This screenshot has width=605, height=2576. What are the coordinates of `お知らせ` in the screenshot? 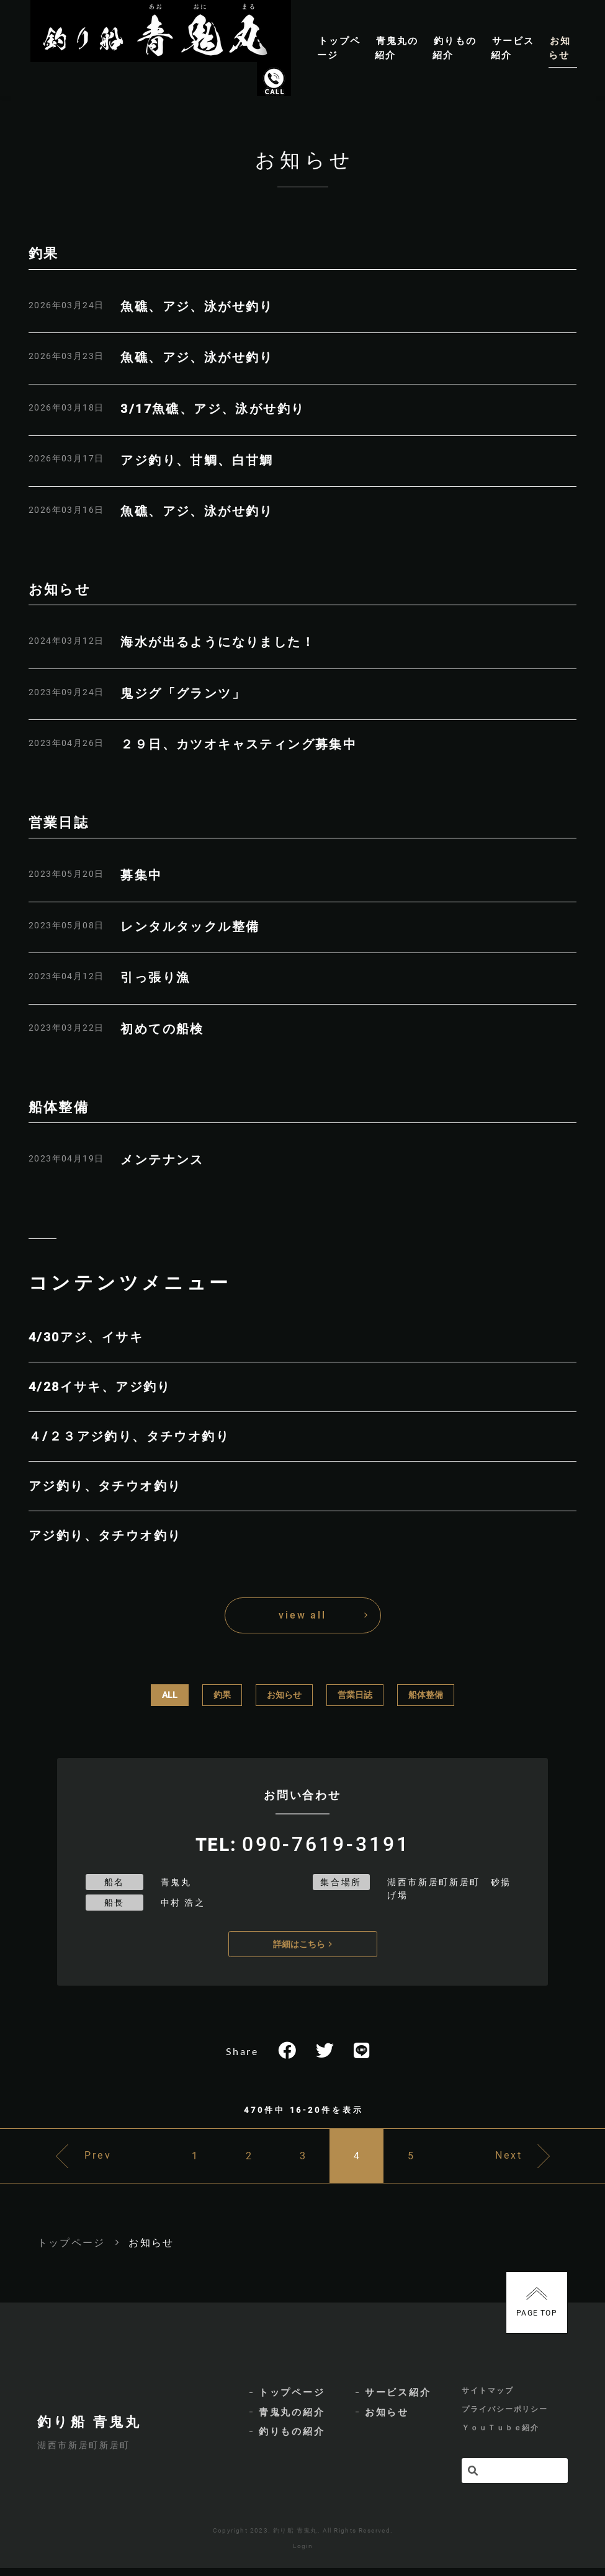 It's located at (284, 1695).